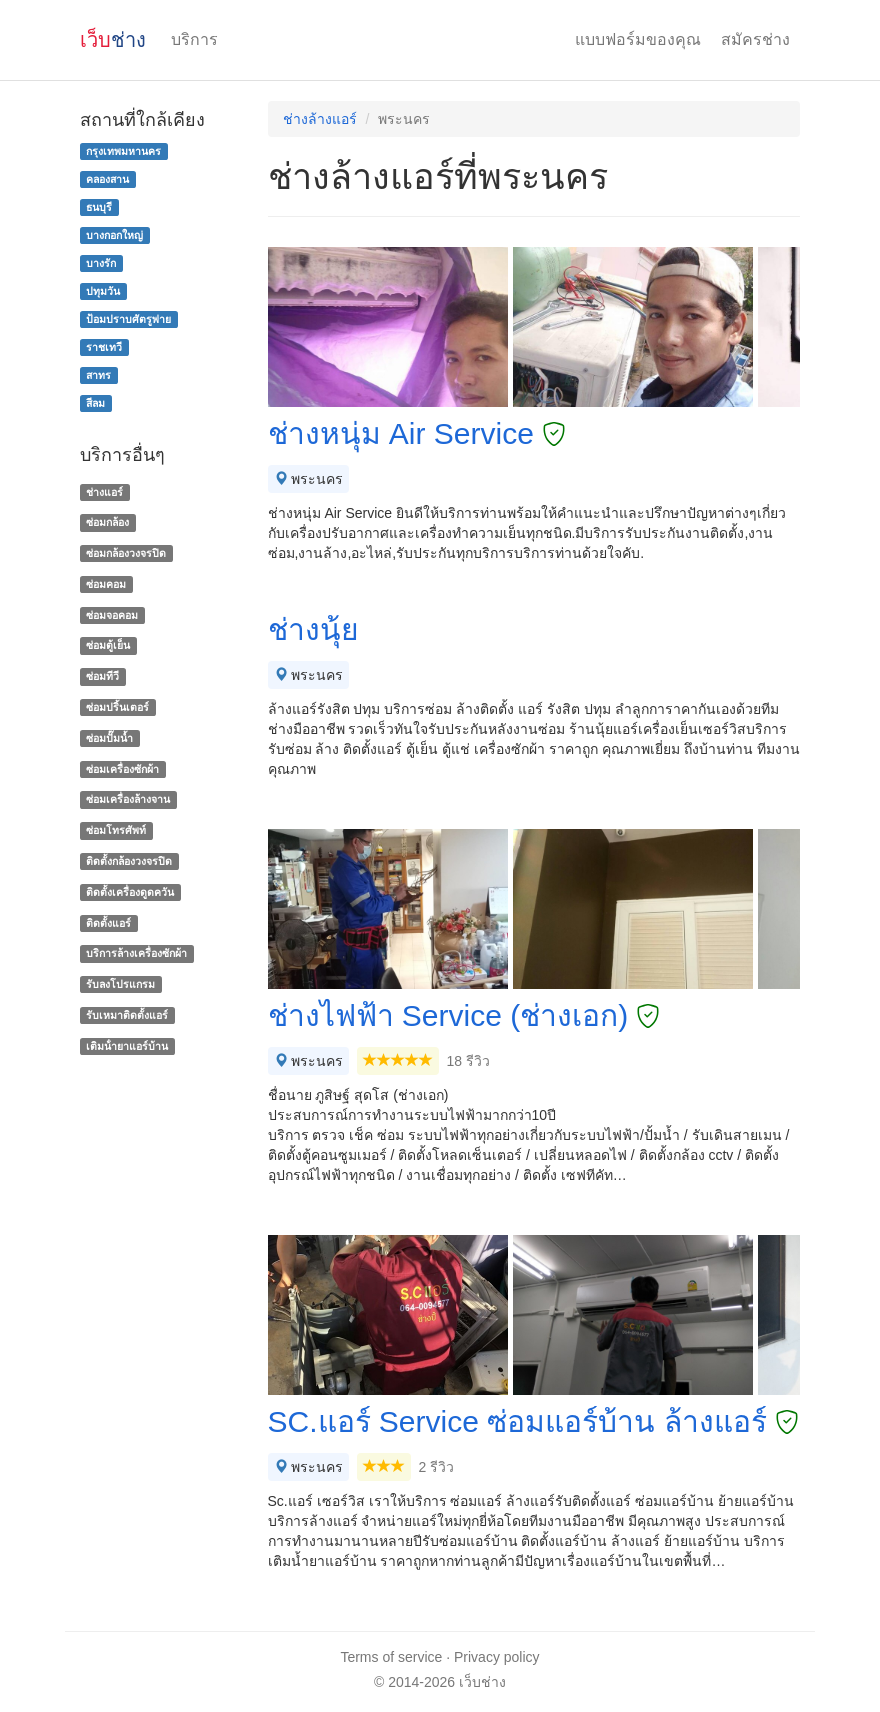 The image size is (880, 1712). Describe the element at coordinates (128, 800) in the screenshot. I see `ซ่อมเครื่องล้างจาน` at that location.